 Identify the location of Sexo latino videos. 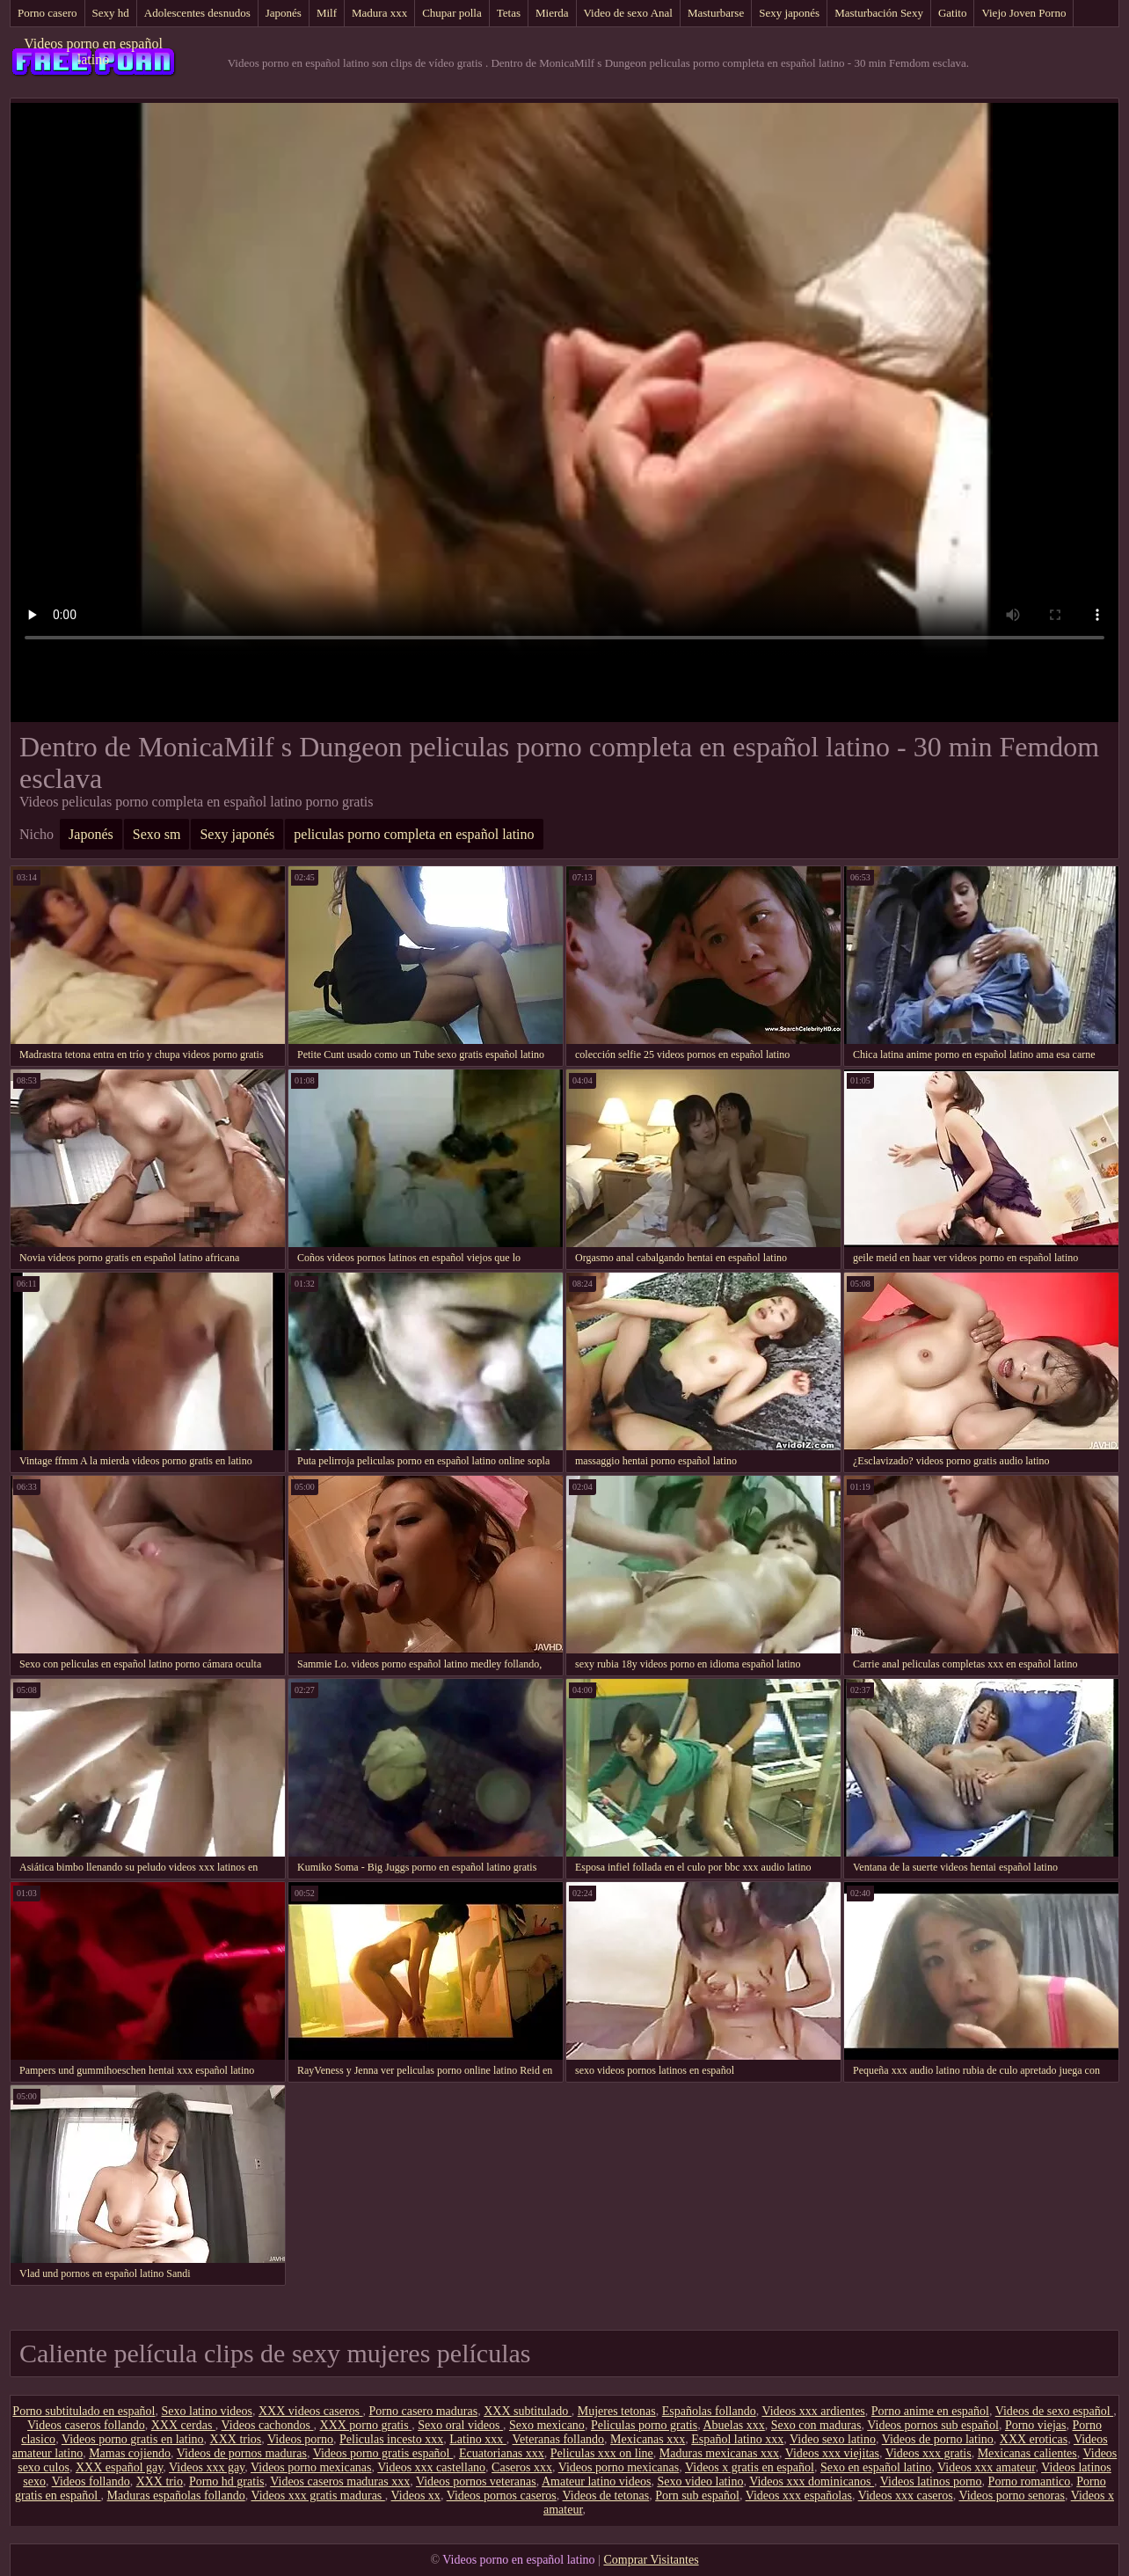
(207, 2411).